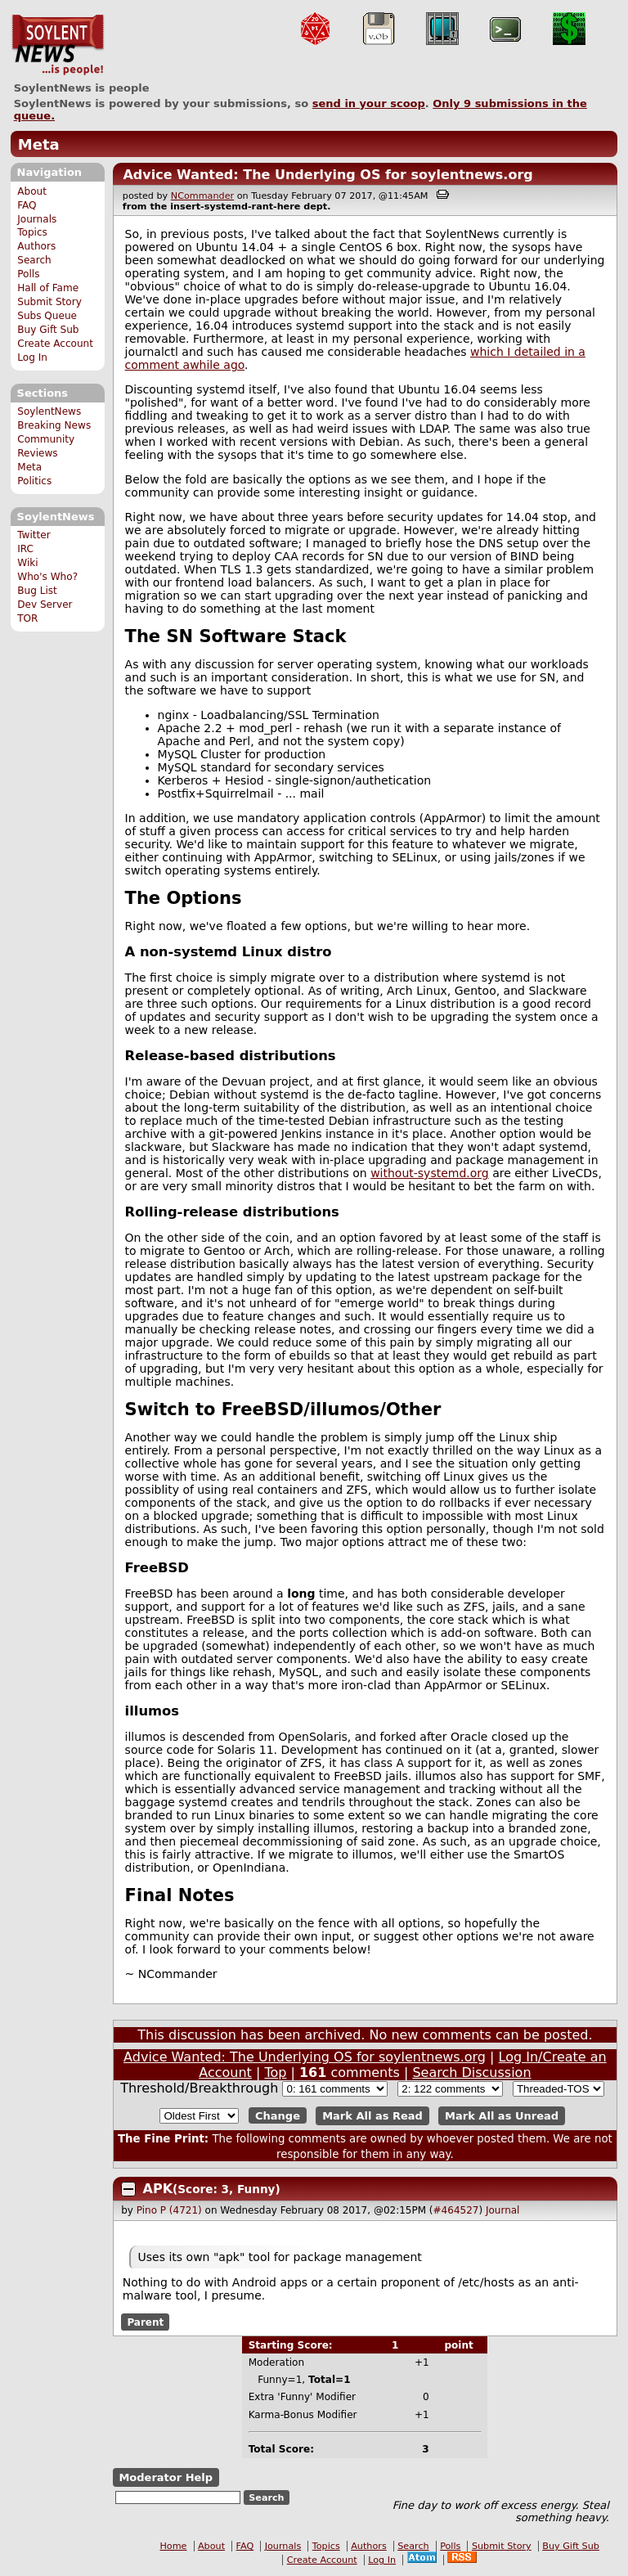 Image resolution: width=628 pixels, height=2576 pixels. I want to click on Breaking News, so click(54, 425).